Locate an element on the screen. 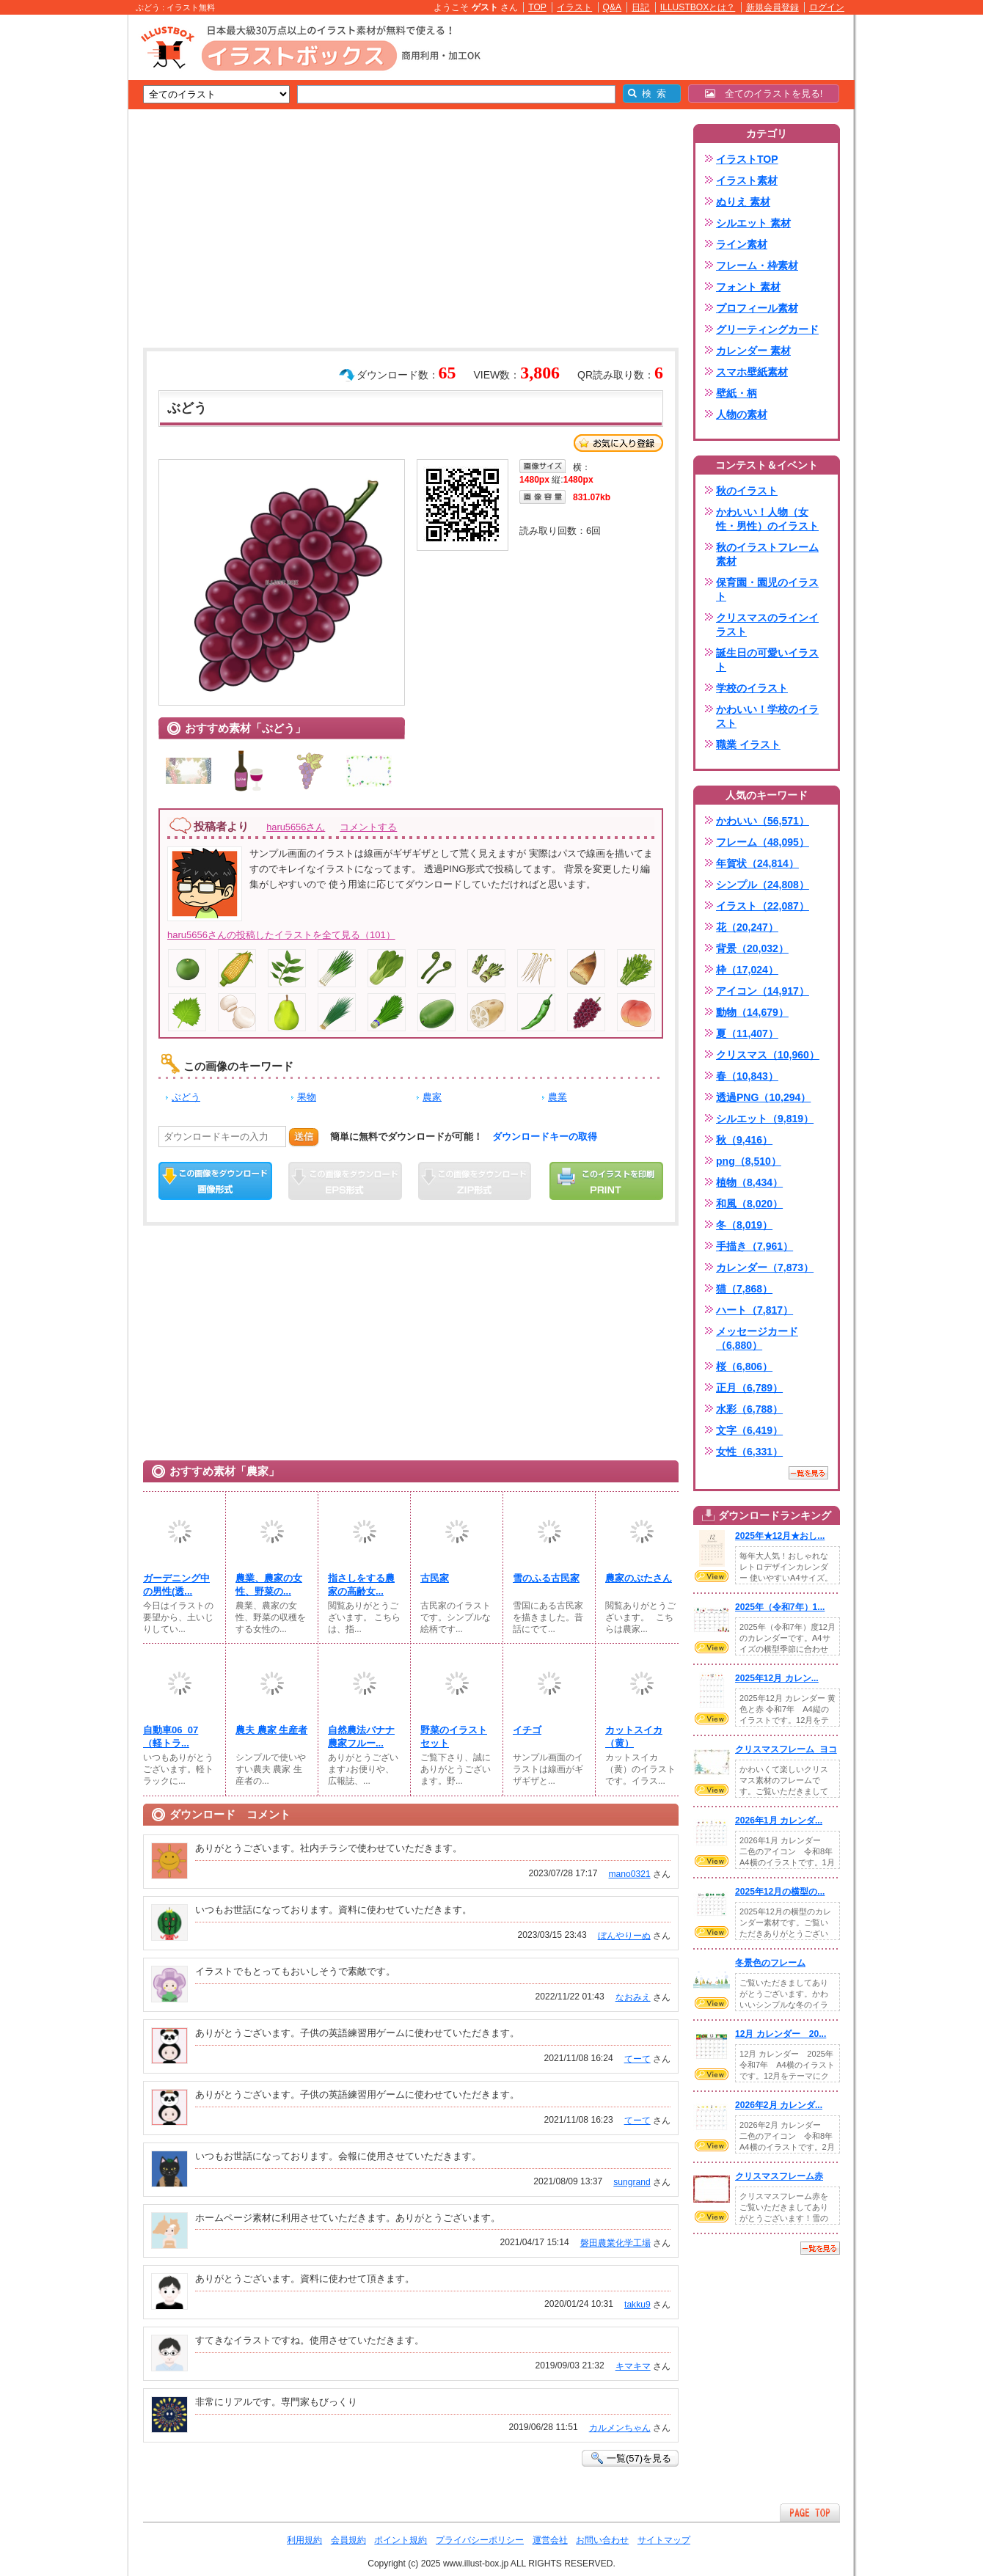 The width and height of the screenshot is (983, 2576). 冬（8,019） is located at coordinates (744, 1225).